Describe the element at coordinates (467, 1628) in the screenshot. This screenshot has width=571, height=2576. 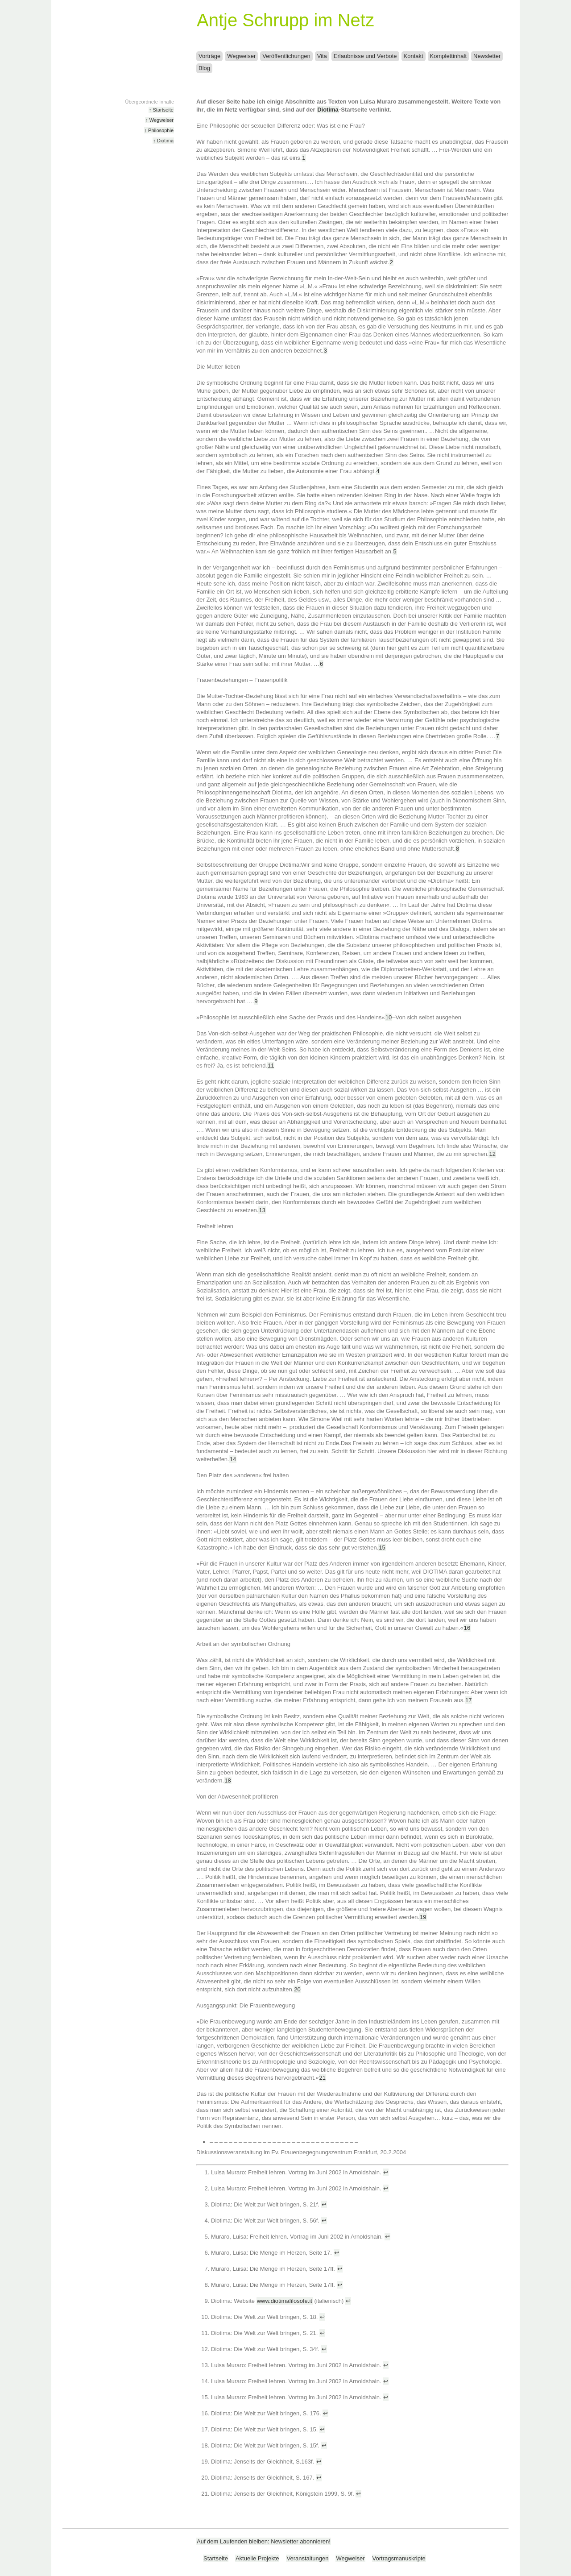
I see `16` at that location.